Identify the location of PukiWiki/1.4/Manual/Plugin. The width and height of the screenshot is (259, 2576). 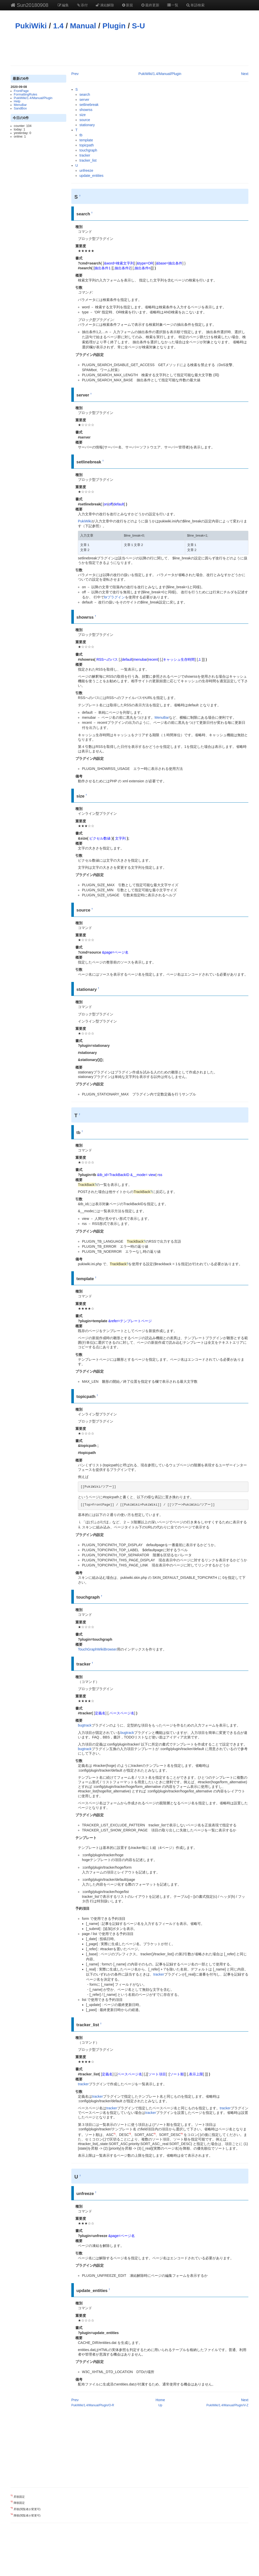
(33, 98).